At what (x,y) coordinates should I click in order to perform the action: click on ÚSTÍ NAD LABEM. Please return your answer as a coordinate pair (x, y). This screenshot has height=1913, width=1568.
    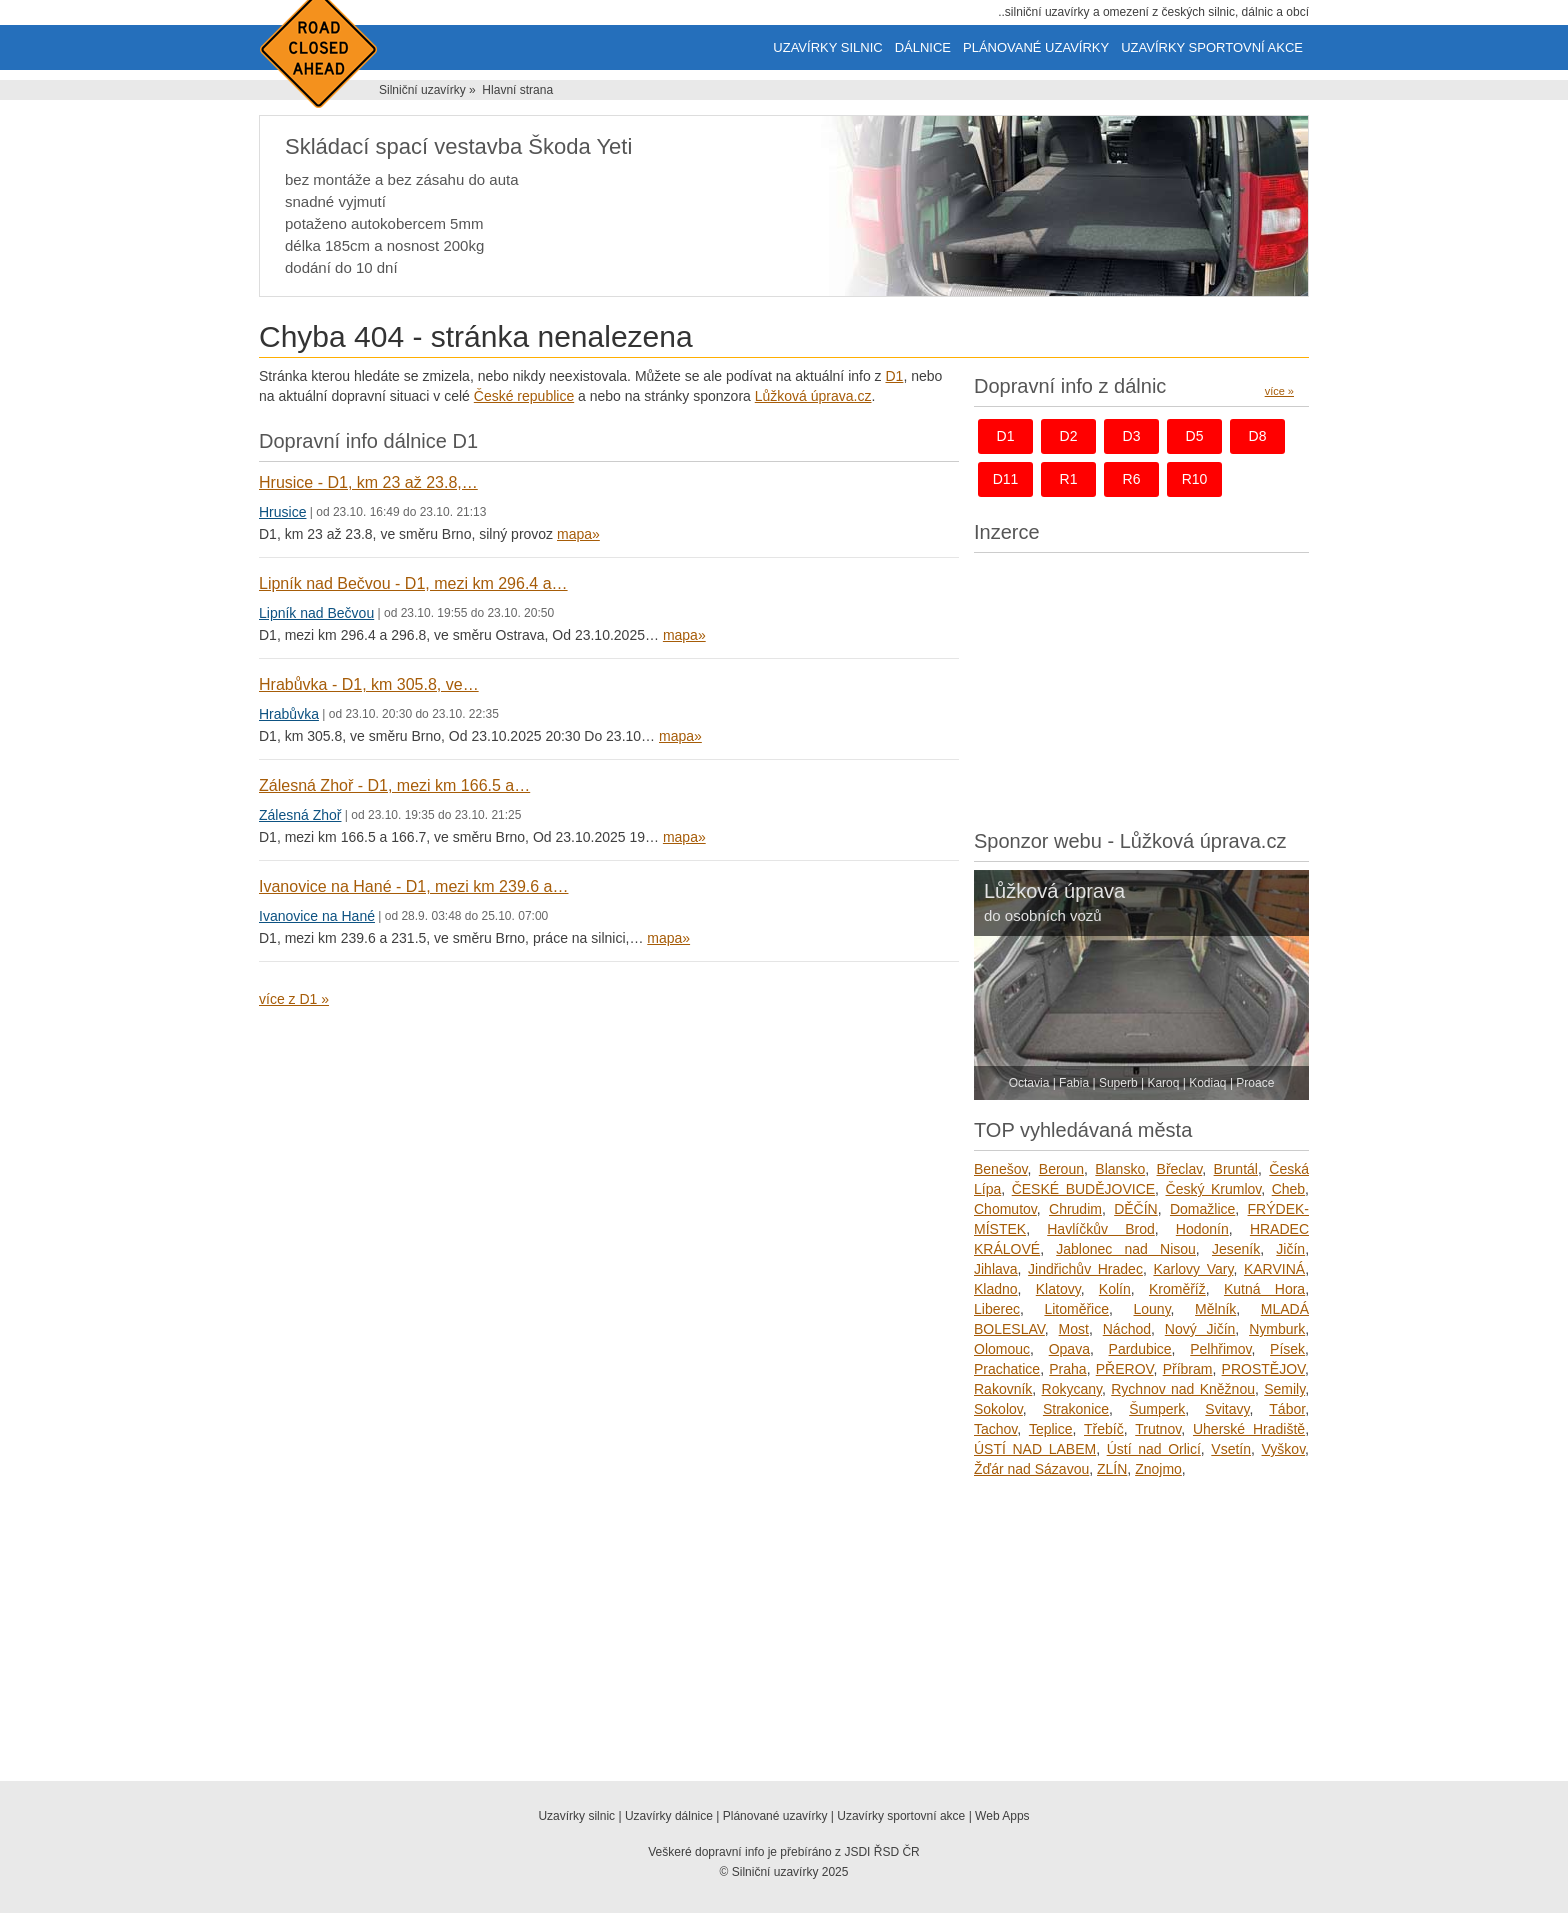
    Looking at the image, I should click on (1035, 1449).